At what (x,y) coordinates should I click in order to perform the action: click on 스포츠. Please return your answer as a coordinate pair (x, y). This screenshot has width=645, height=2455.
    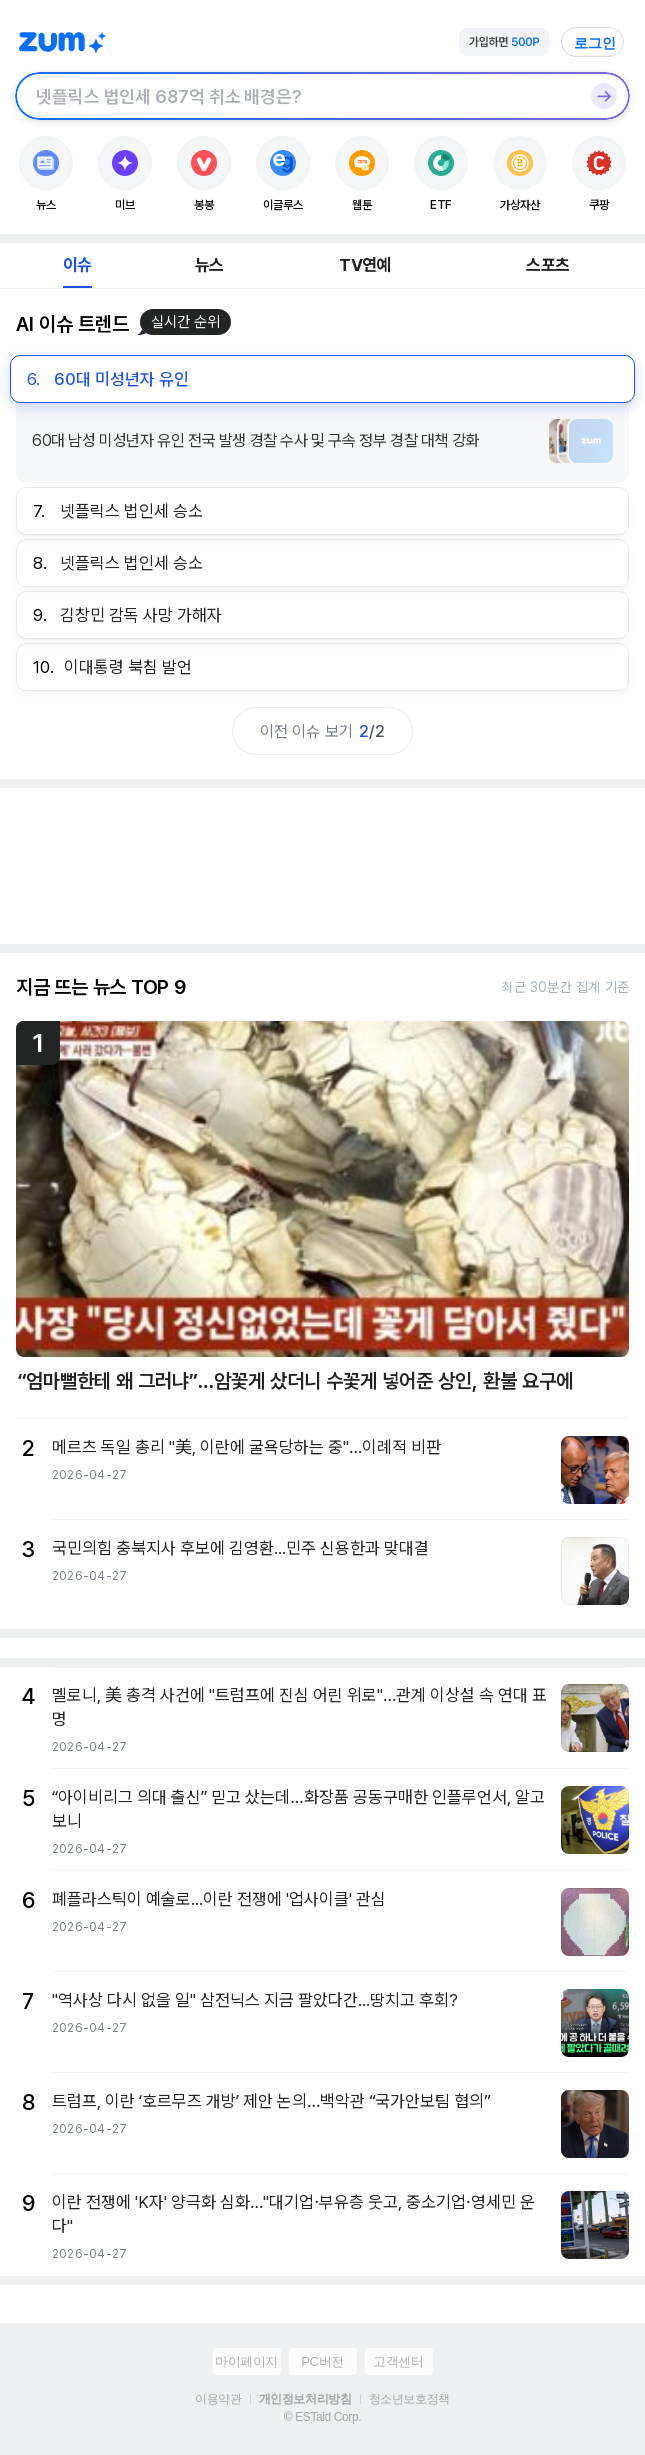
    Looking at the image, I should click on (547, 265).